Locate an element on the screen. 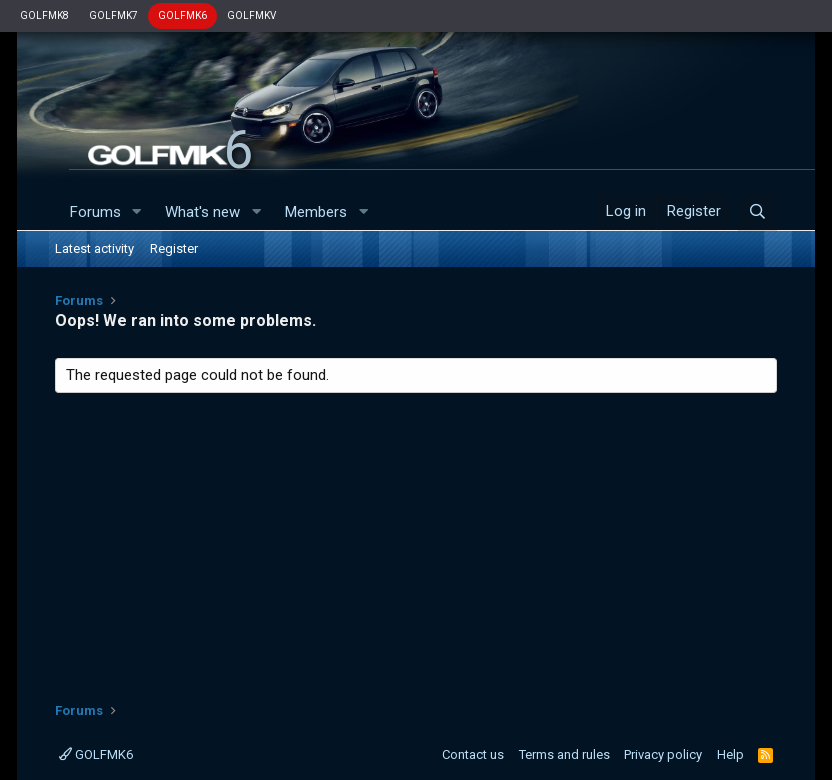  What's new is located at coordinates (202, 212).